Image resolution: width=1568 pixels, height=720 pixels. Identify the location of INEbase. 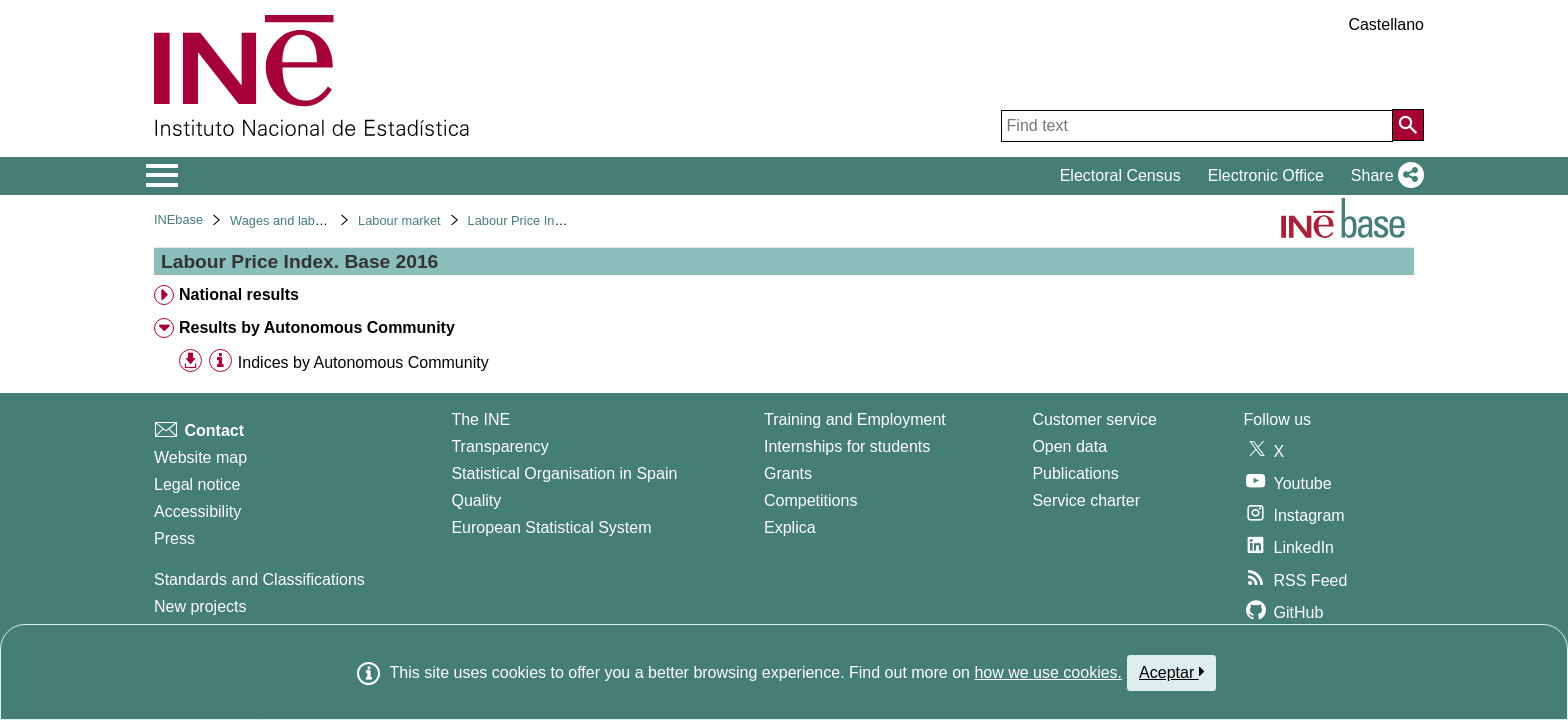
(178, 219).